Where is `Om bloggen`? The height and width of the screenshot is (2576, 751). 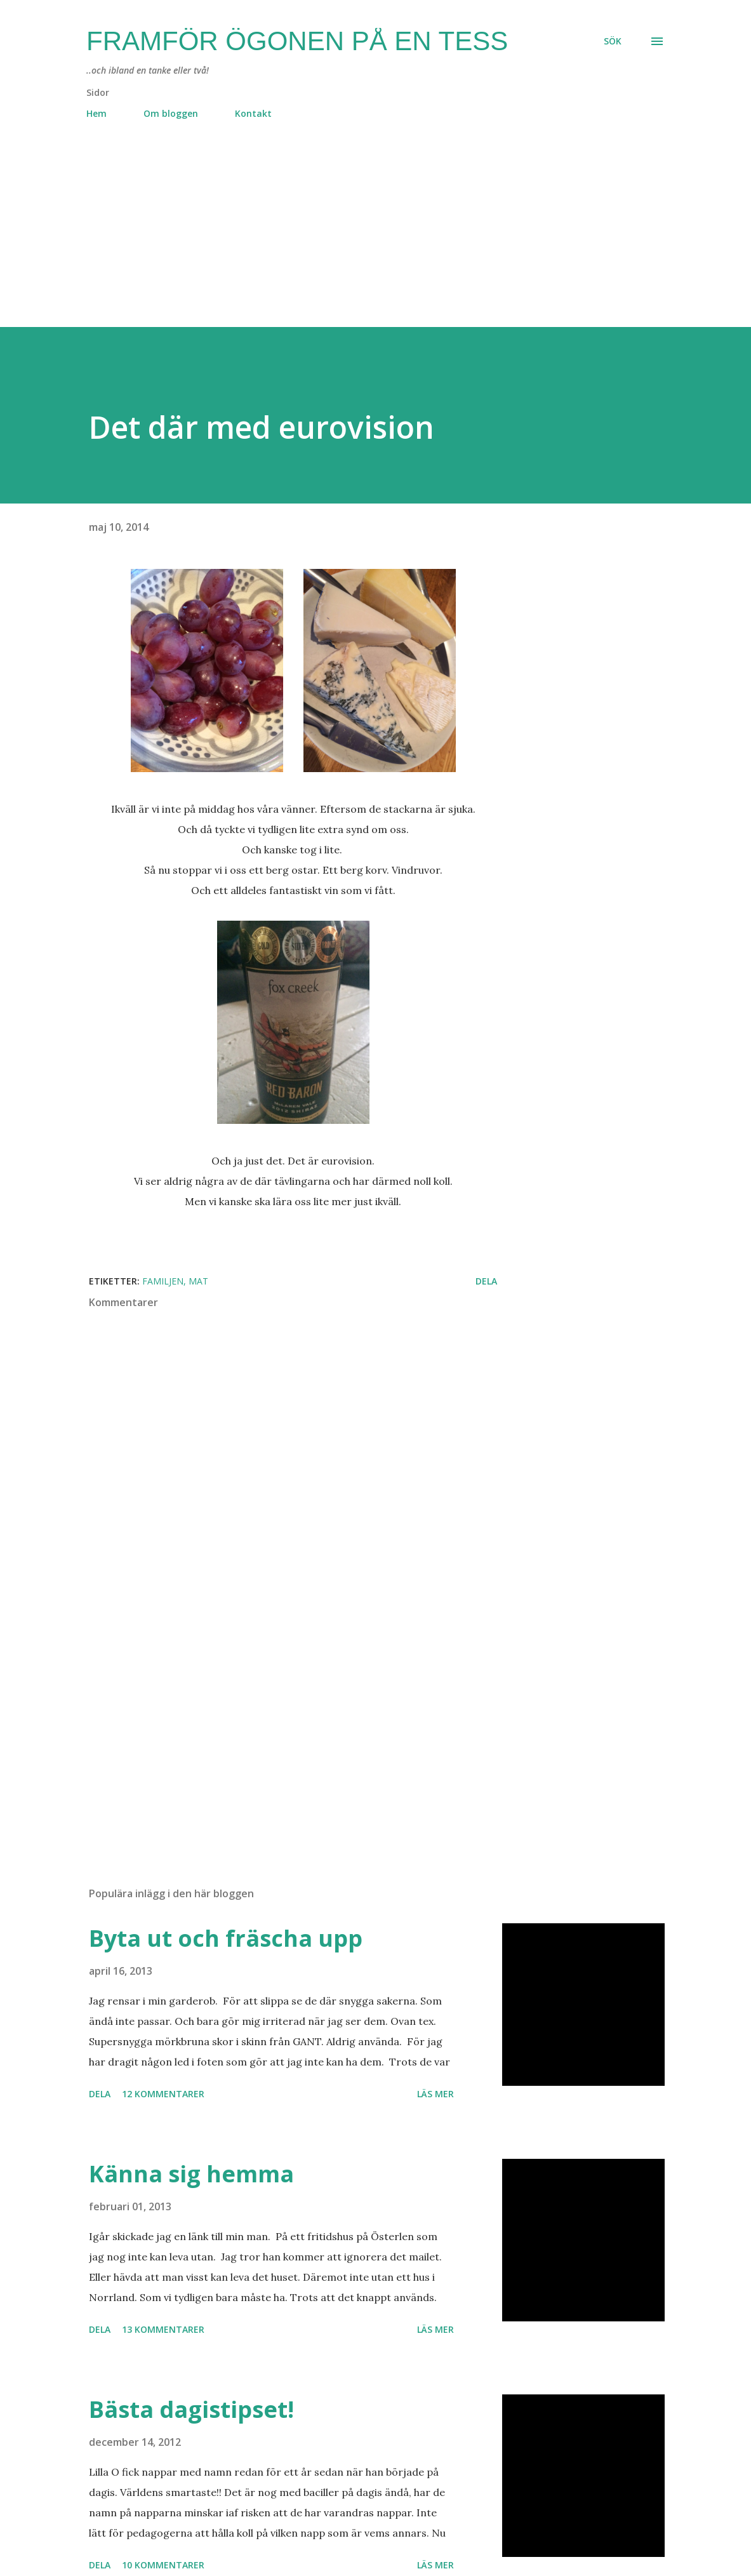
Om bloggen is located at coordinates (170, 113).